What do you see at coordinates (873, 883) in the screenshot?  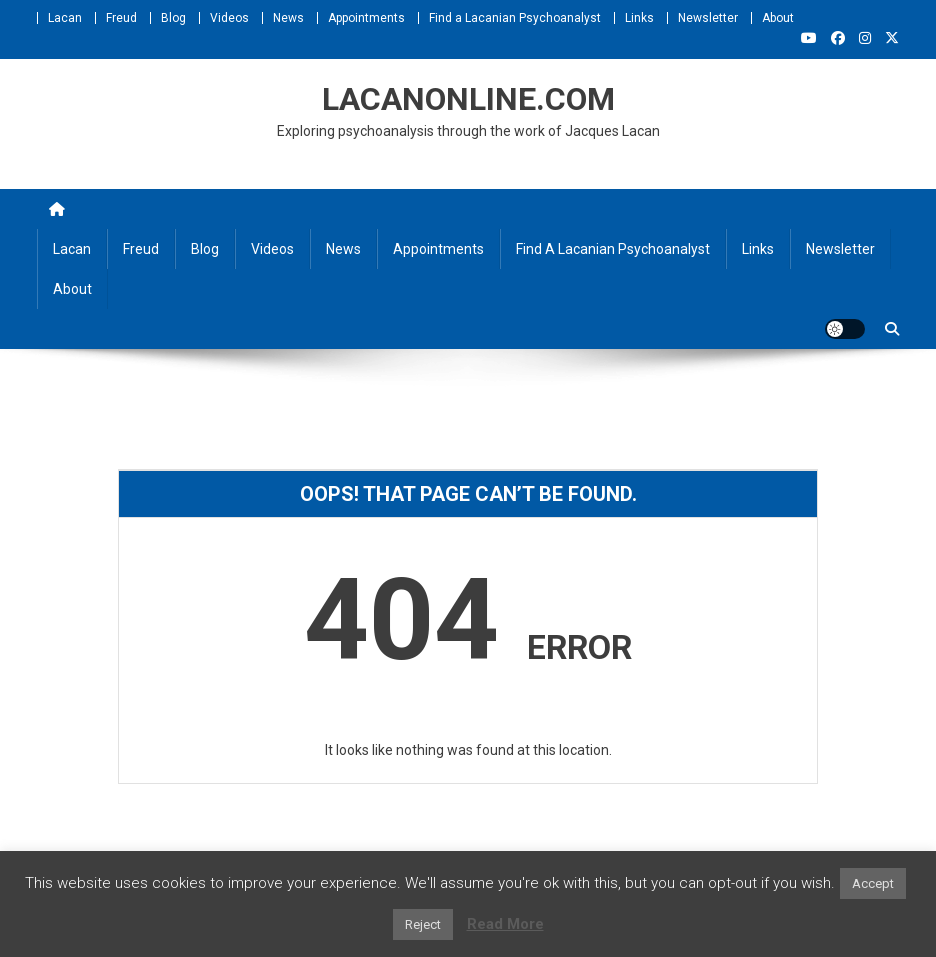 I see `Accept [button]` at bounding box center [873, 883].